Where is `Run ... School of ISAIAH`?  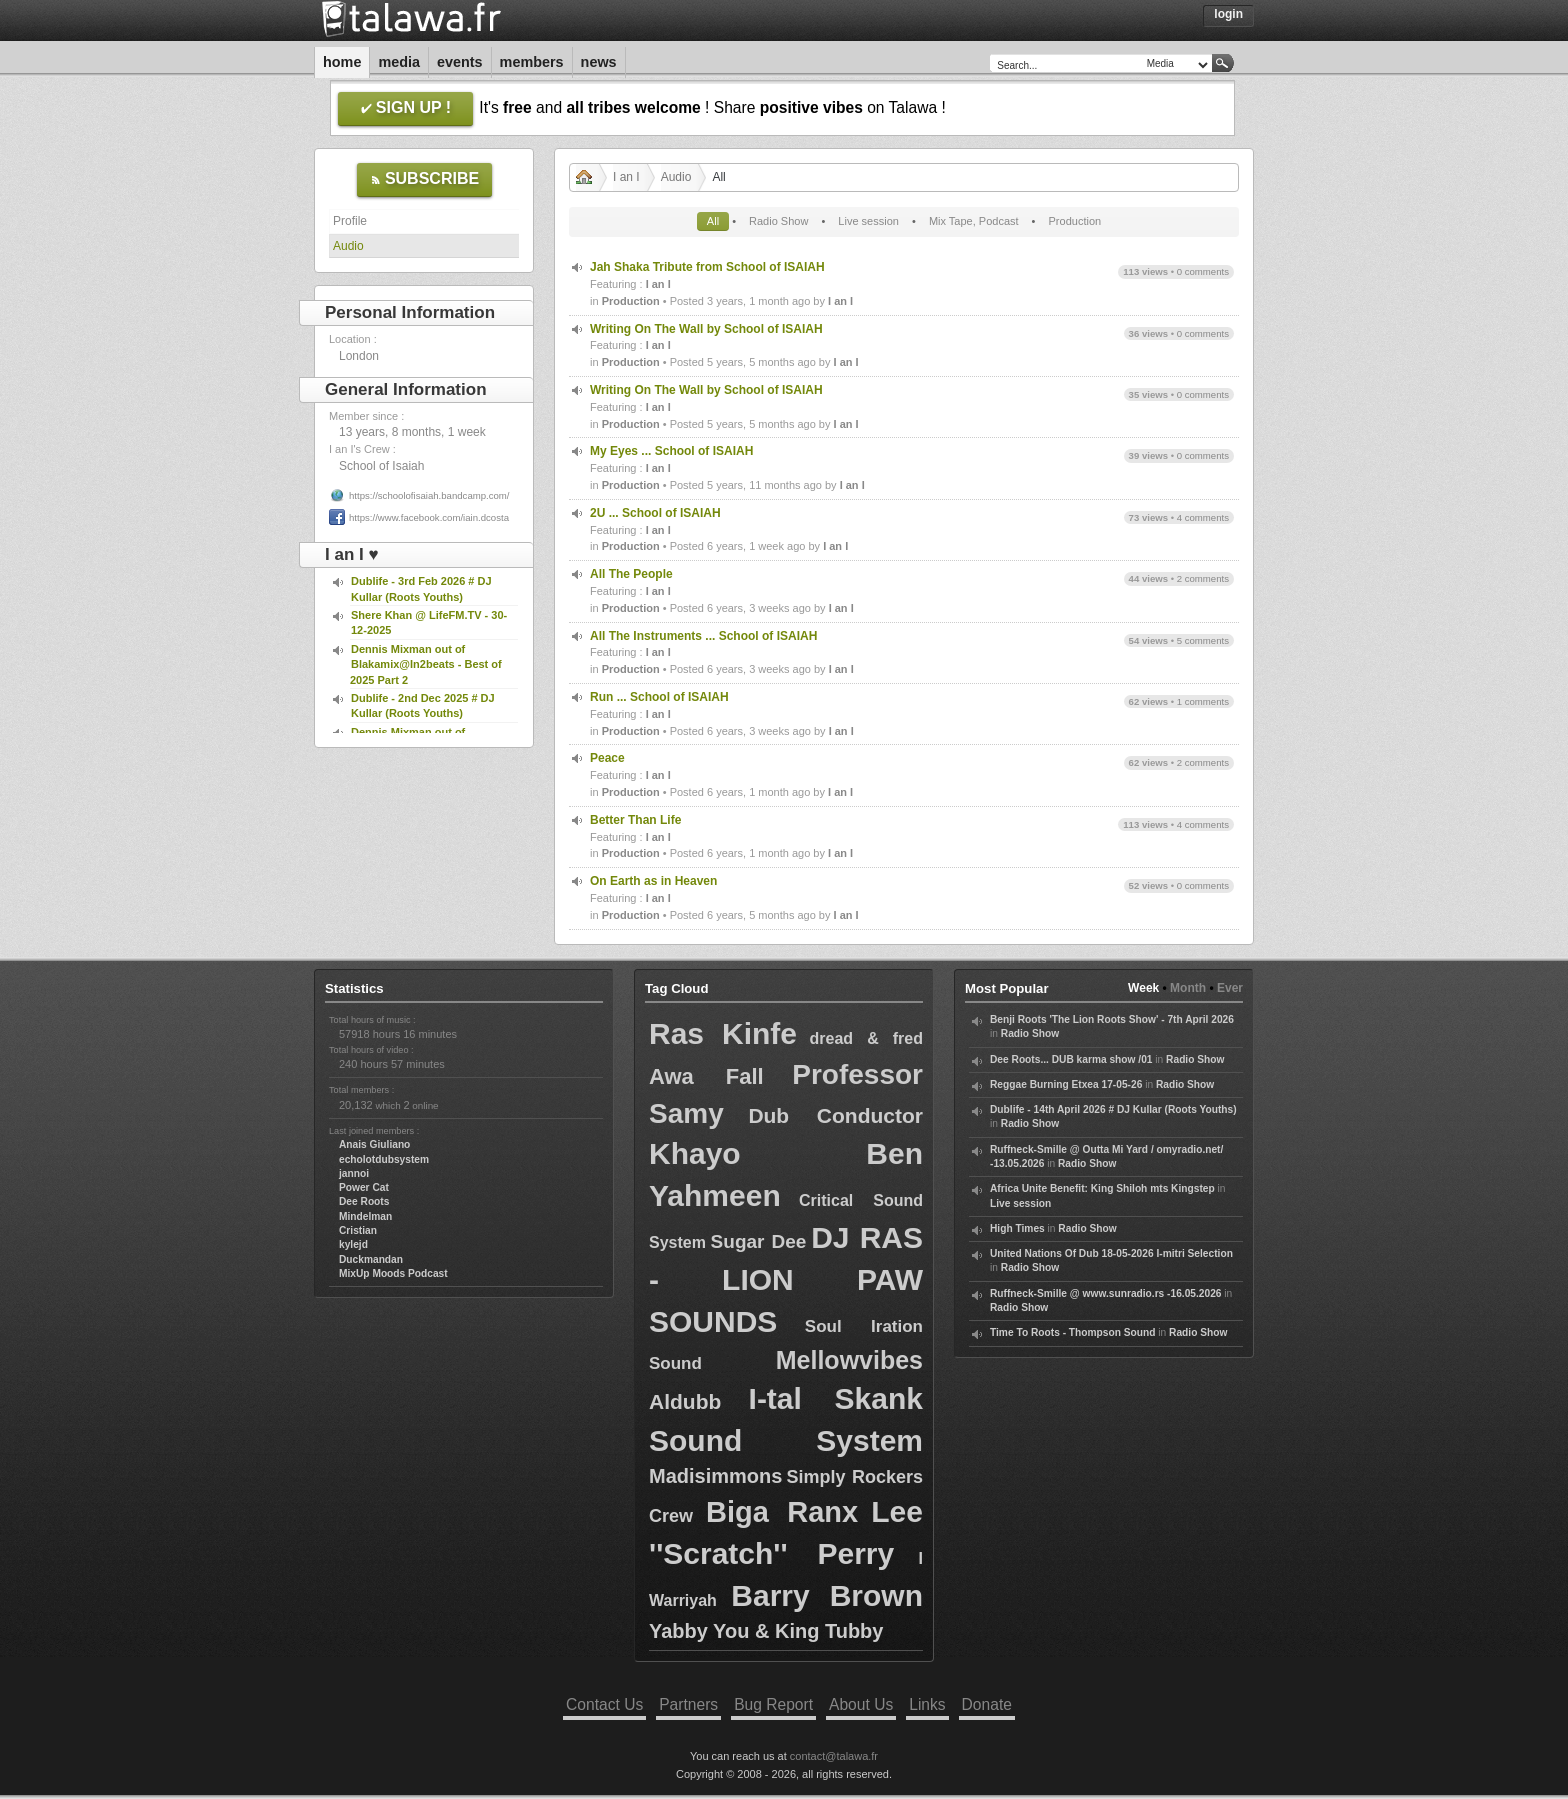 Run ... School of ISAIAH is located at coordinates (659, 697).